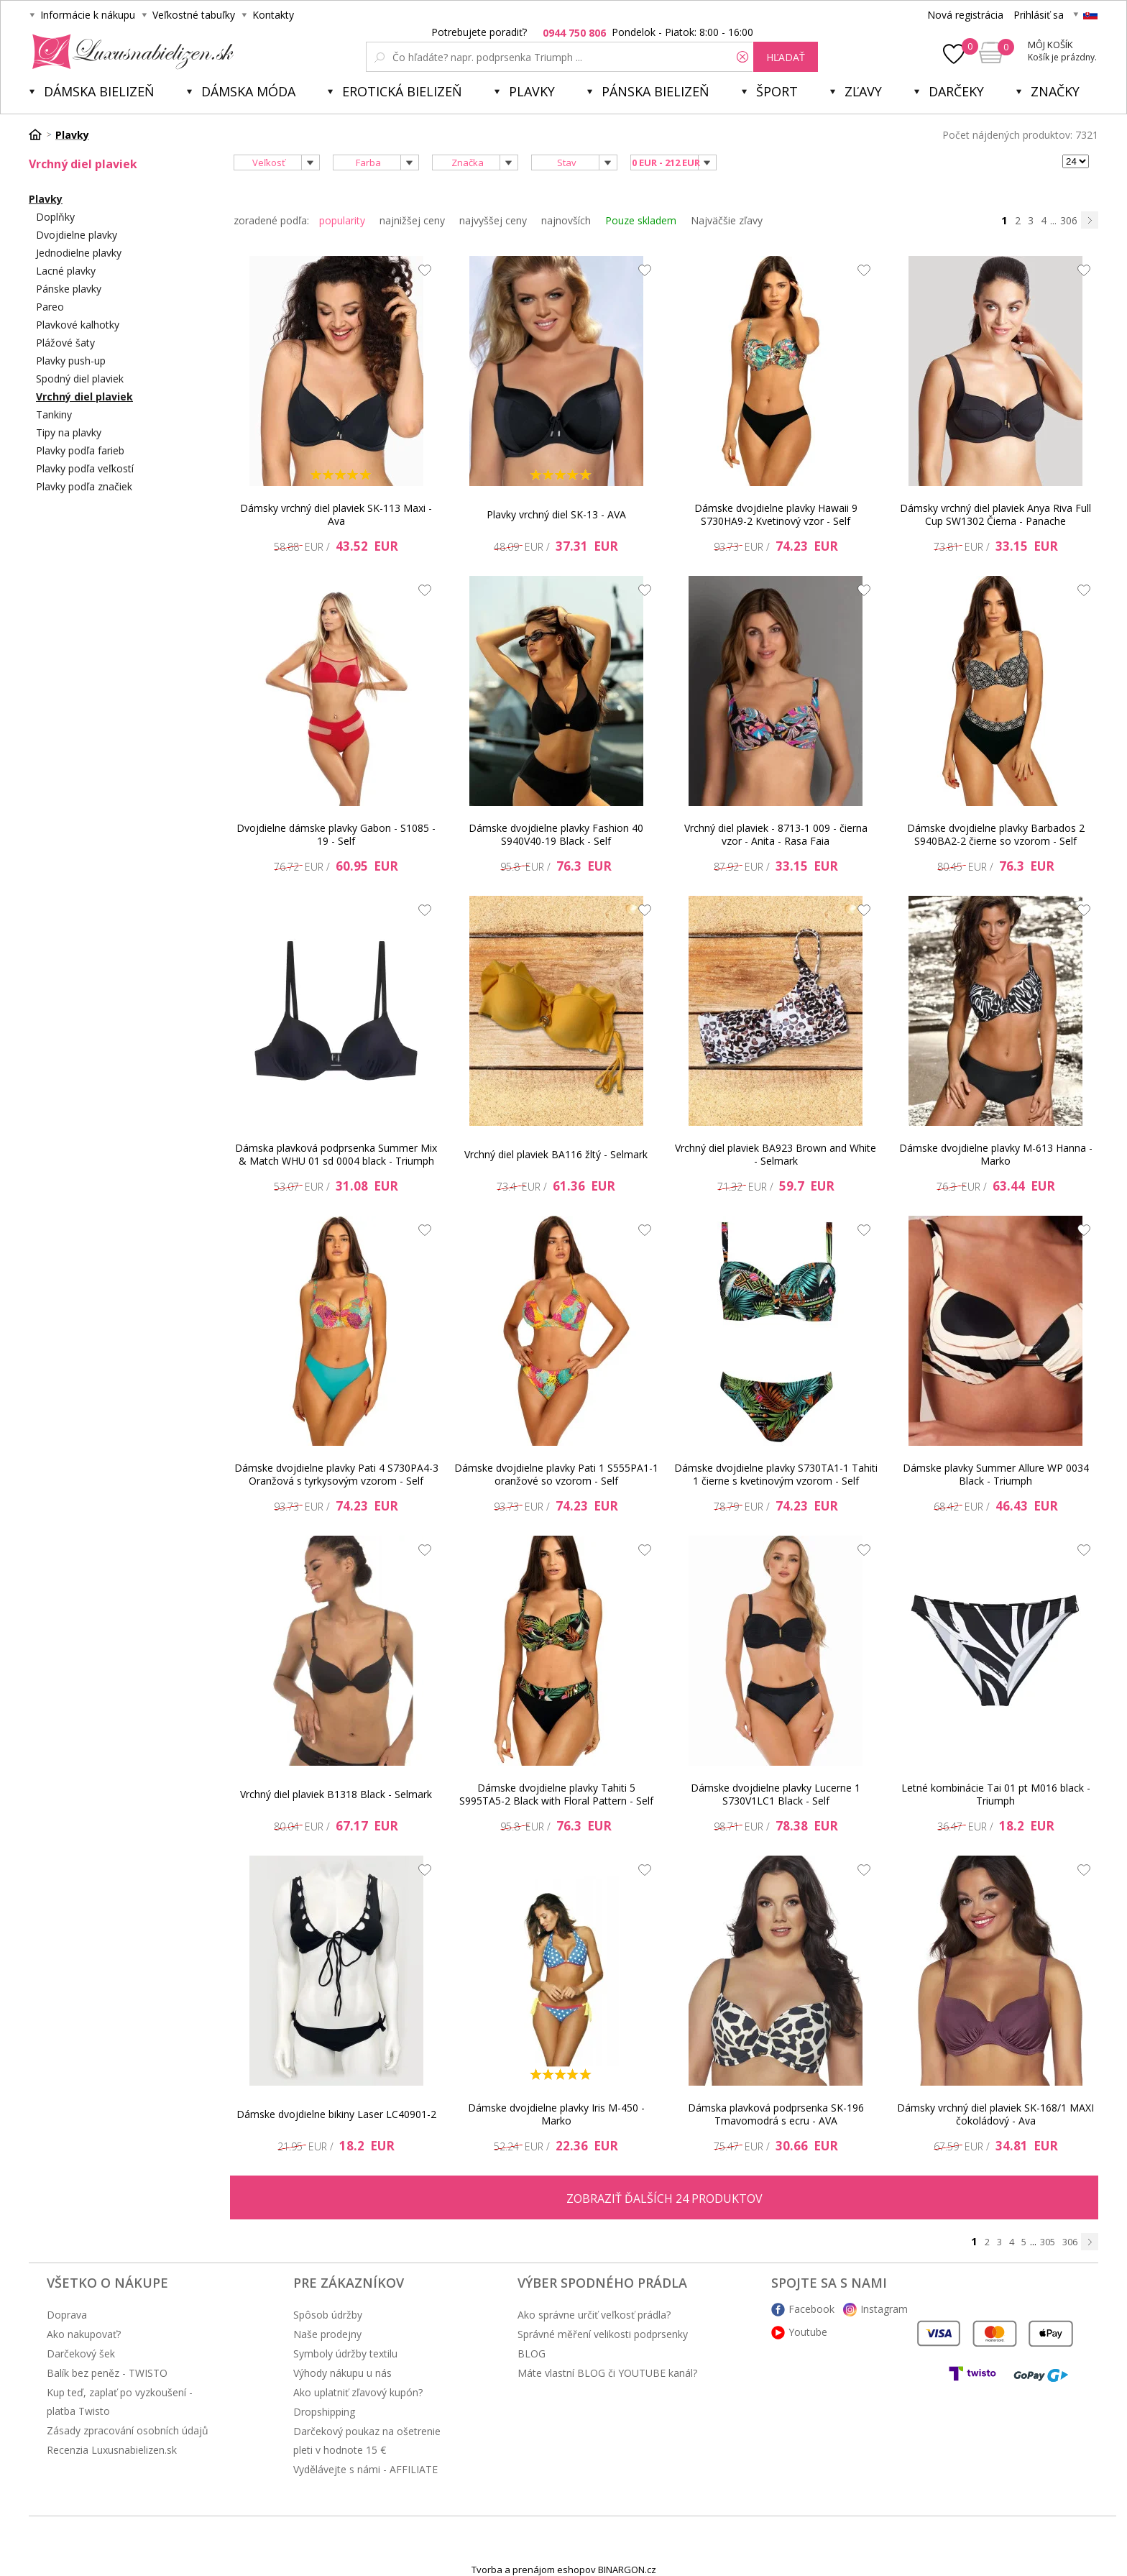  Describe the element at coordinates (107, 2373) in the screenshot. I see `Balík bez peněz - TWISTO` at that location.